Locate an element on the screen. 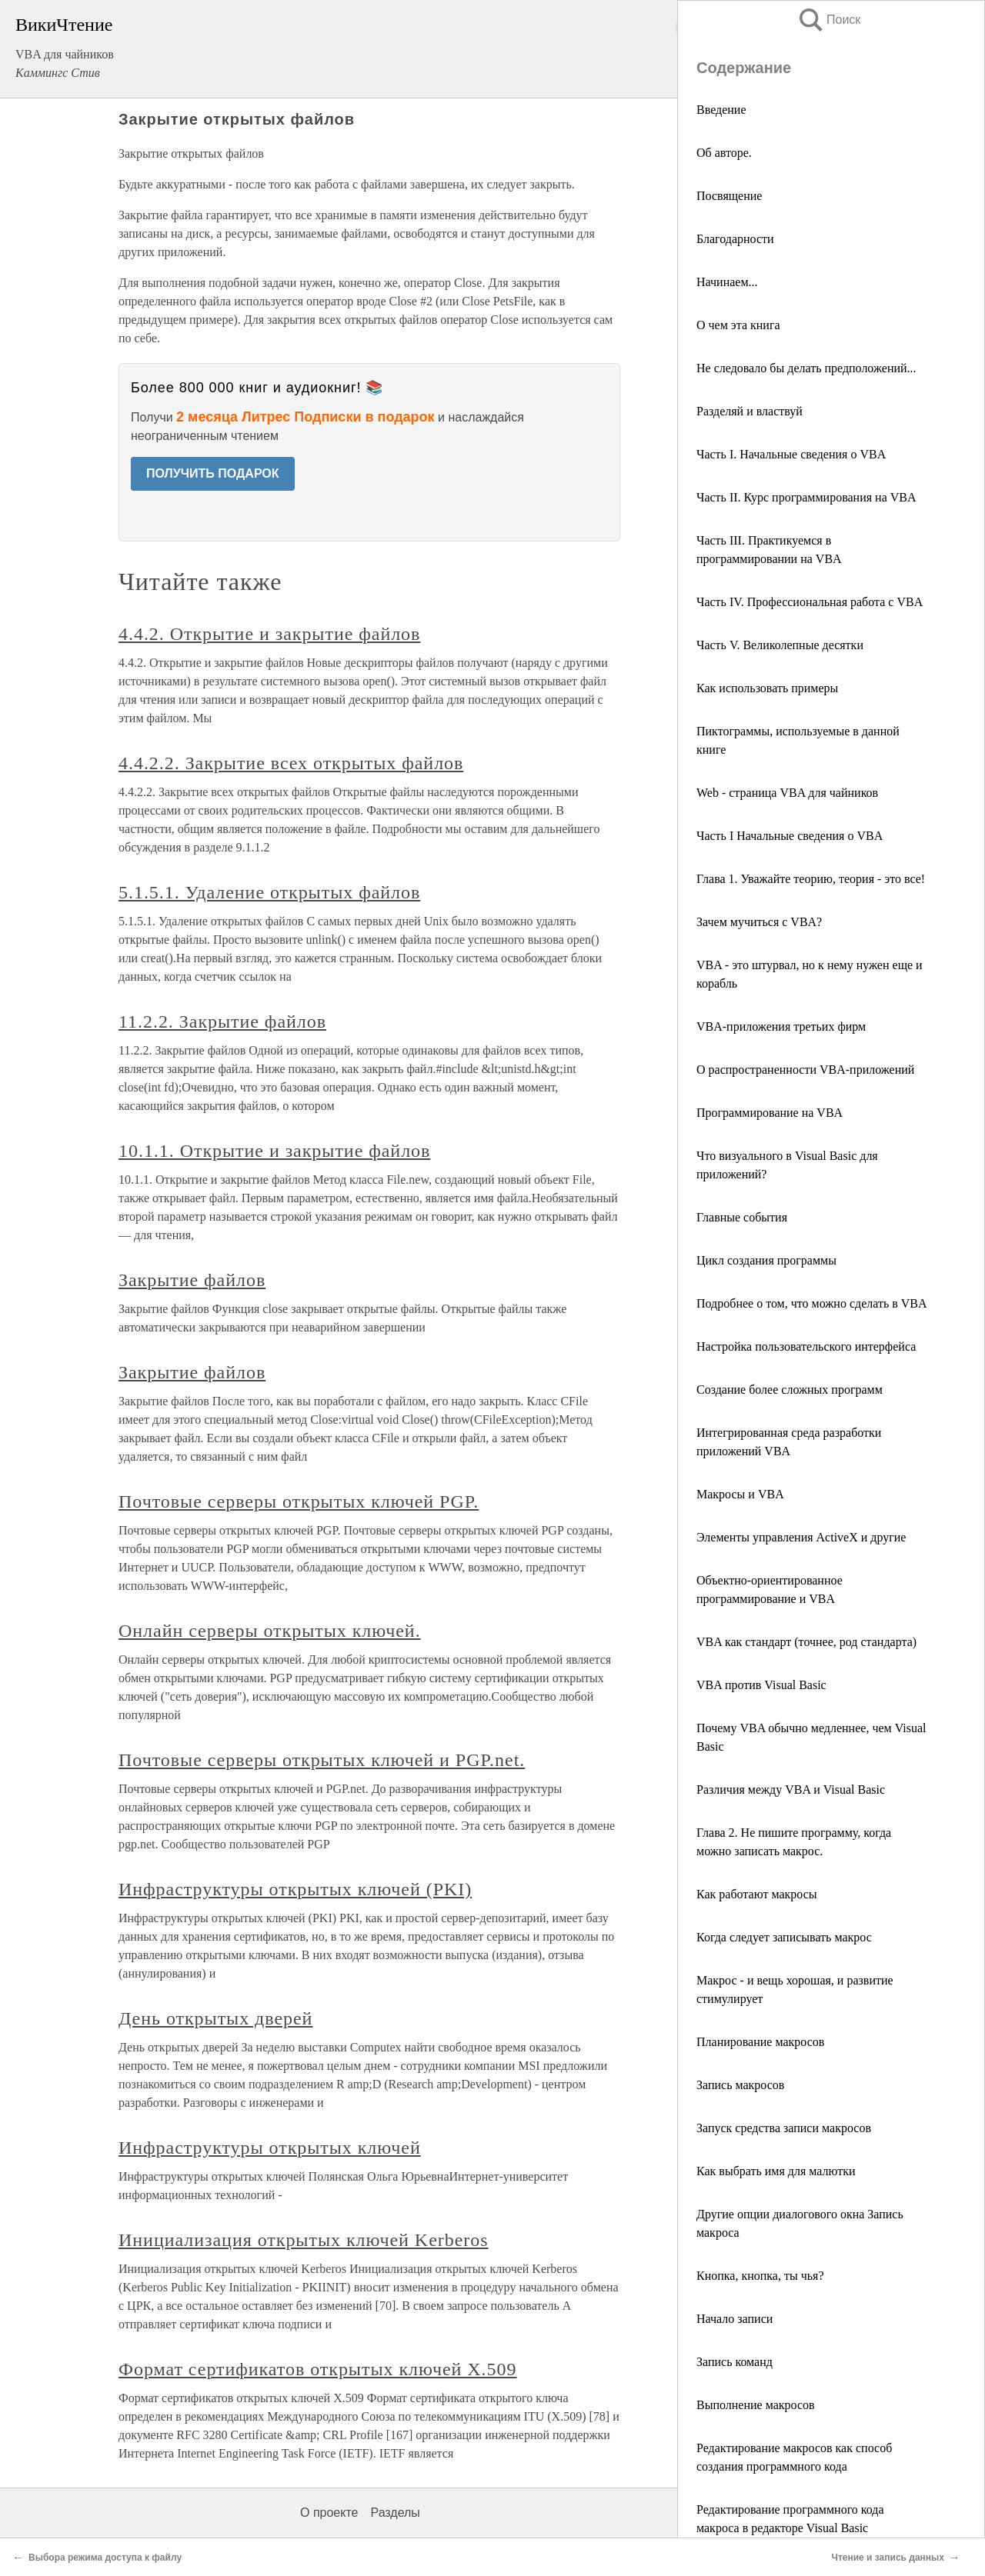  Планирование макросов is located at coordinates (760, 2041).